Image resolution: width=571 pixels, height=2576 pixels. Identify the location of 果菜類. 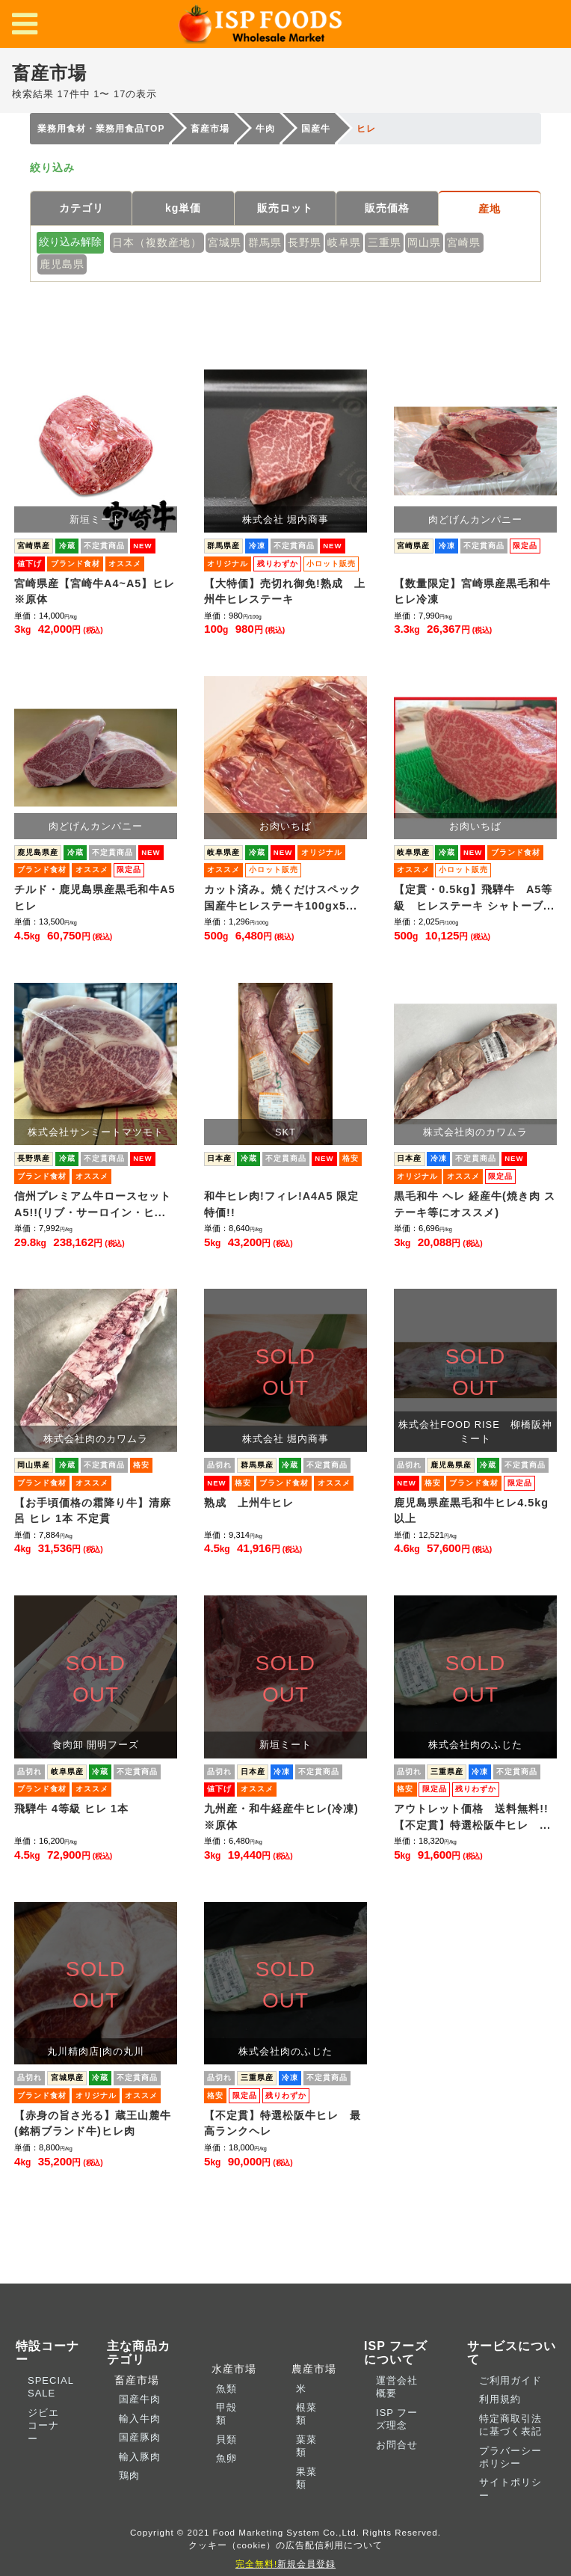
(306, 2478).